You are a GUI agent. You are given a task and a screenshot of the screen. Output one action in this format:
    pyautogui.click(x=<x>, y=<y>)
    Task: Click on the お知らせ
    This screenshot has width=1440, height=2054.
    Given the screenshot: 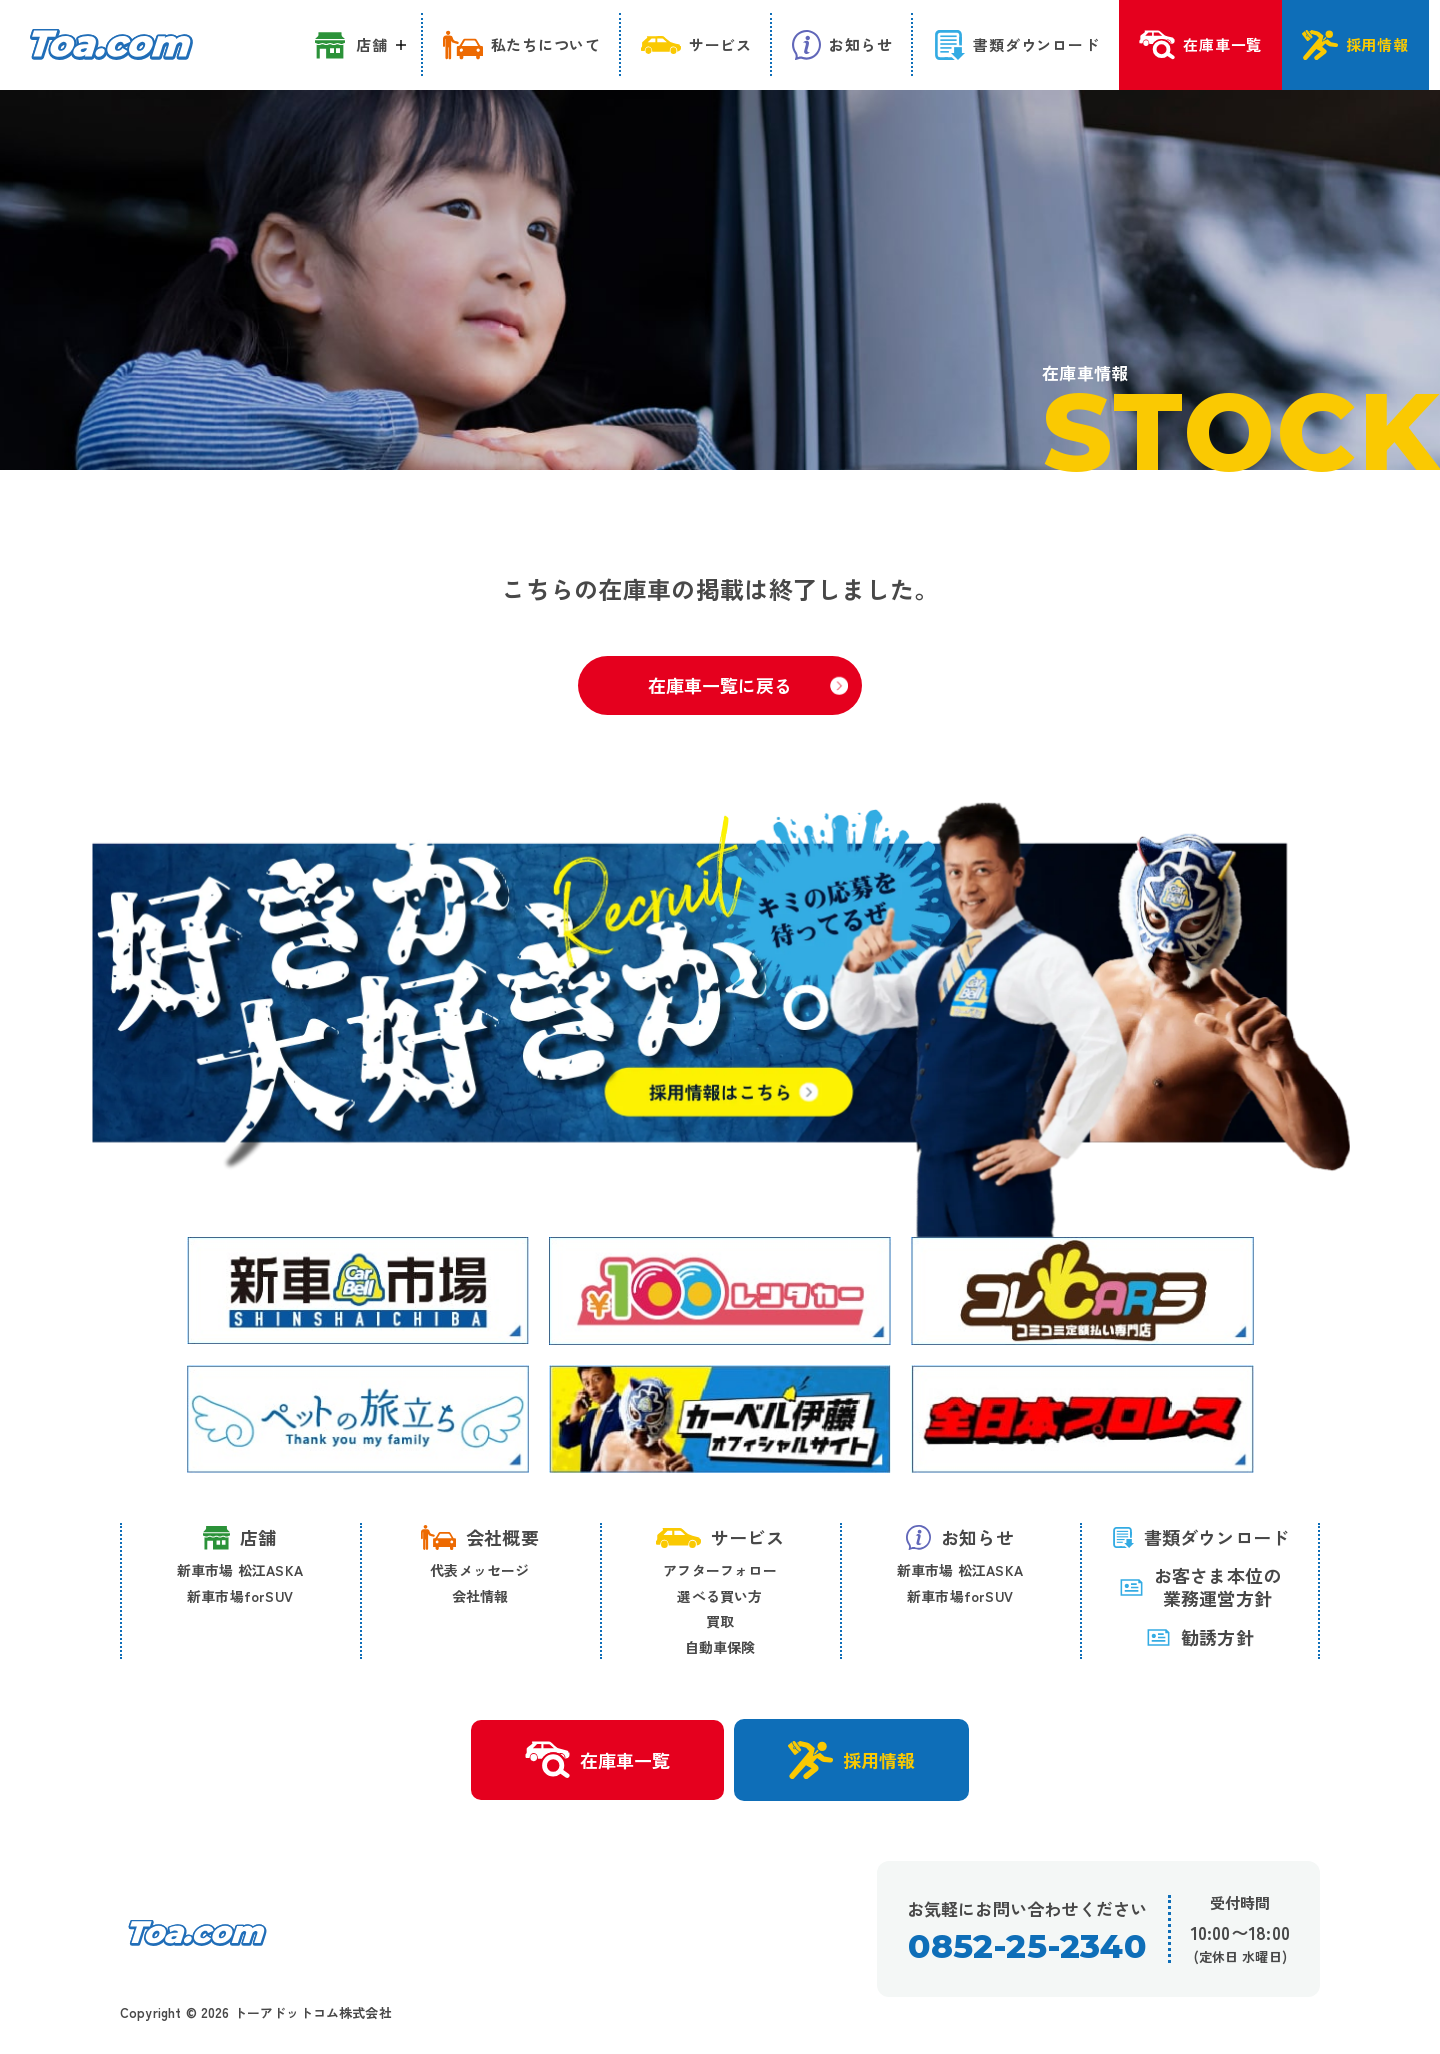 What is the action you would take?
    pyautogui.click(x=960, y=1537)
    